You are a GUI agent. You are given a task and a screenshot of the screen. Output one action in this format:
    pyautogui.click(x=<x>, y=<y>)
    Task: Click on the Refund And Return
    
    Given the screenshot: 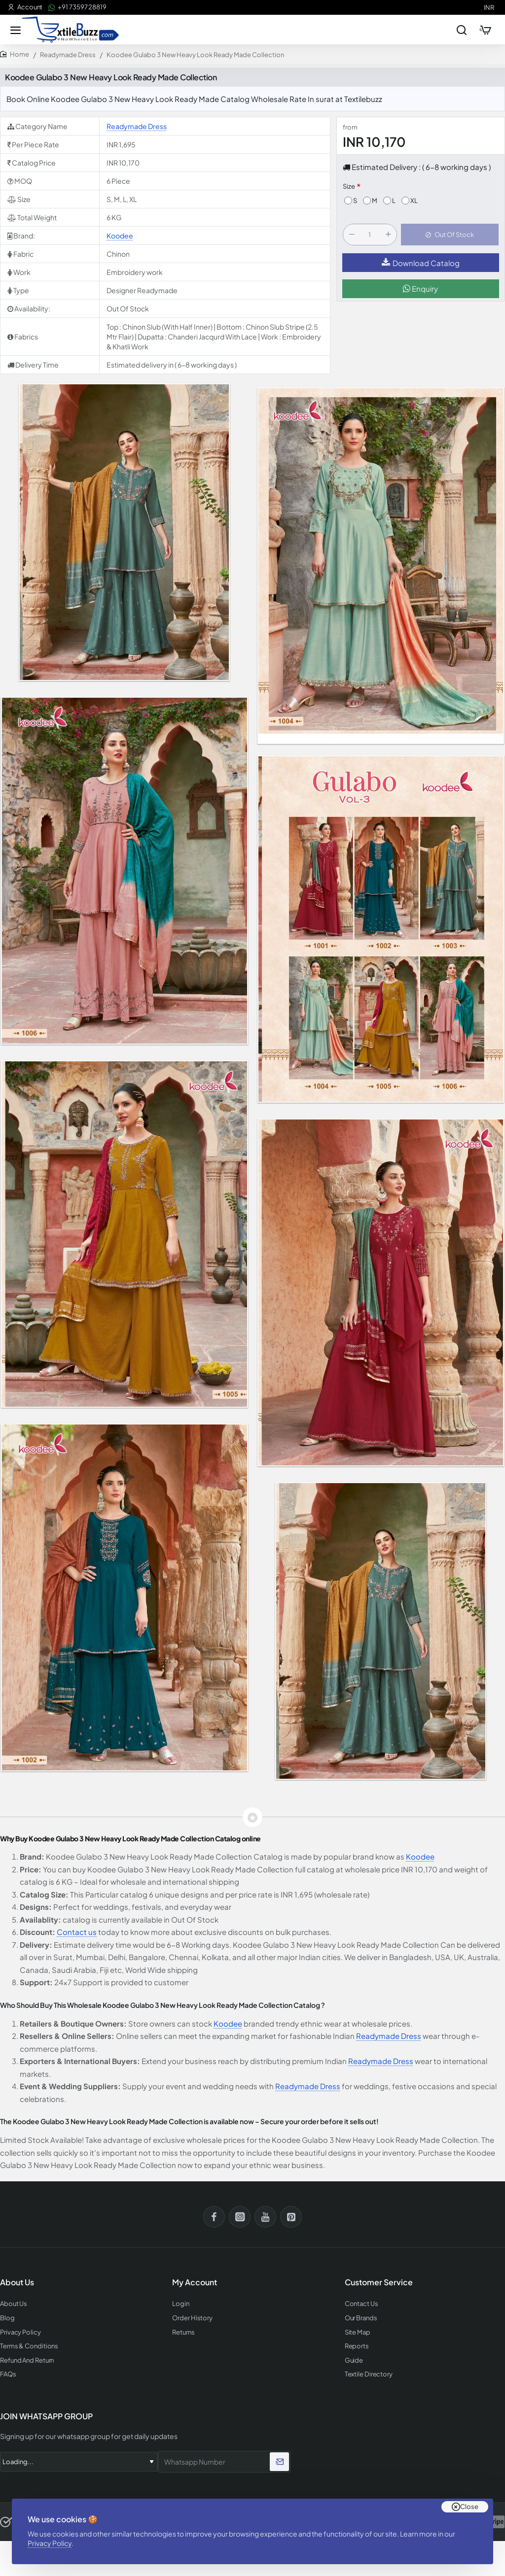 What is the action you would take?
    pyautogui.click(x=27, y=2360)
    